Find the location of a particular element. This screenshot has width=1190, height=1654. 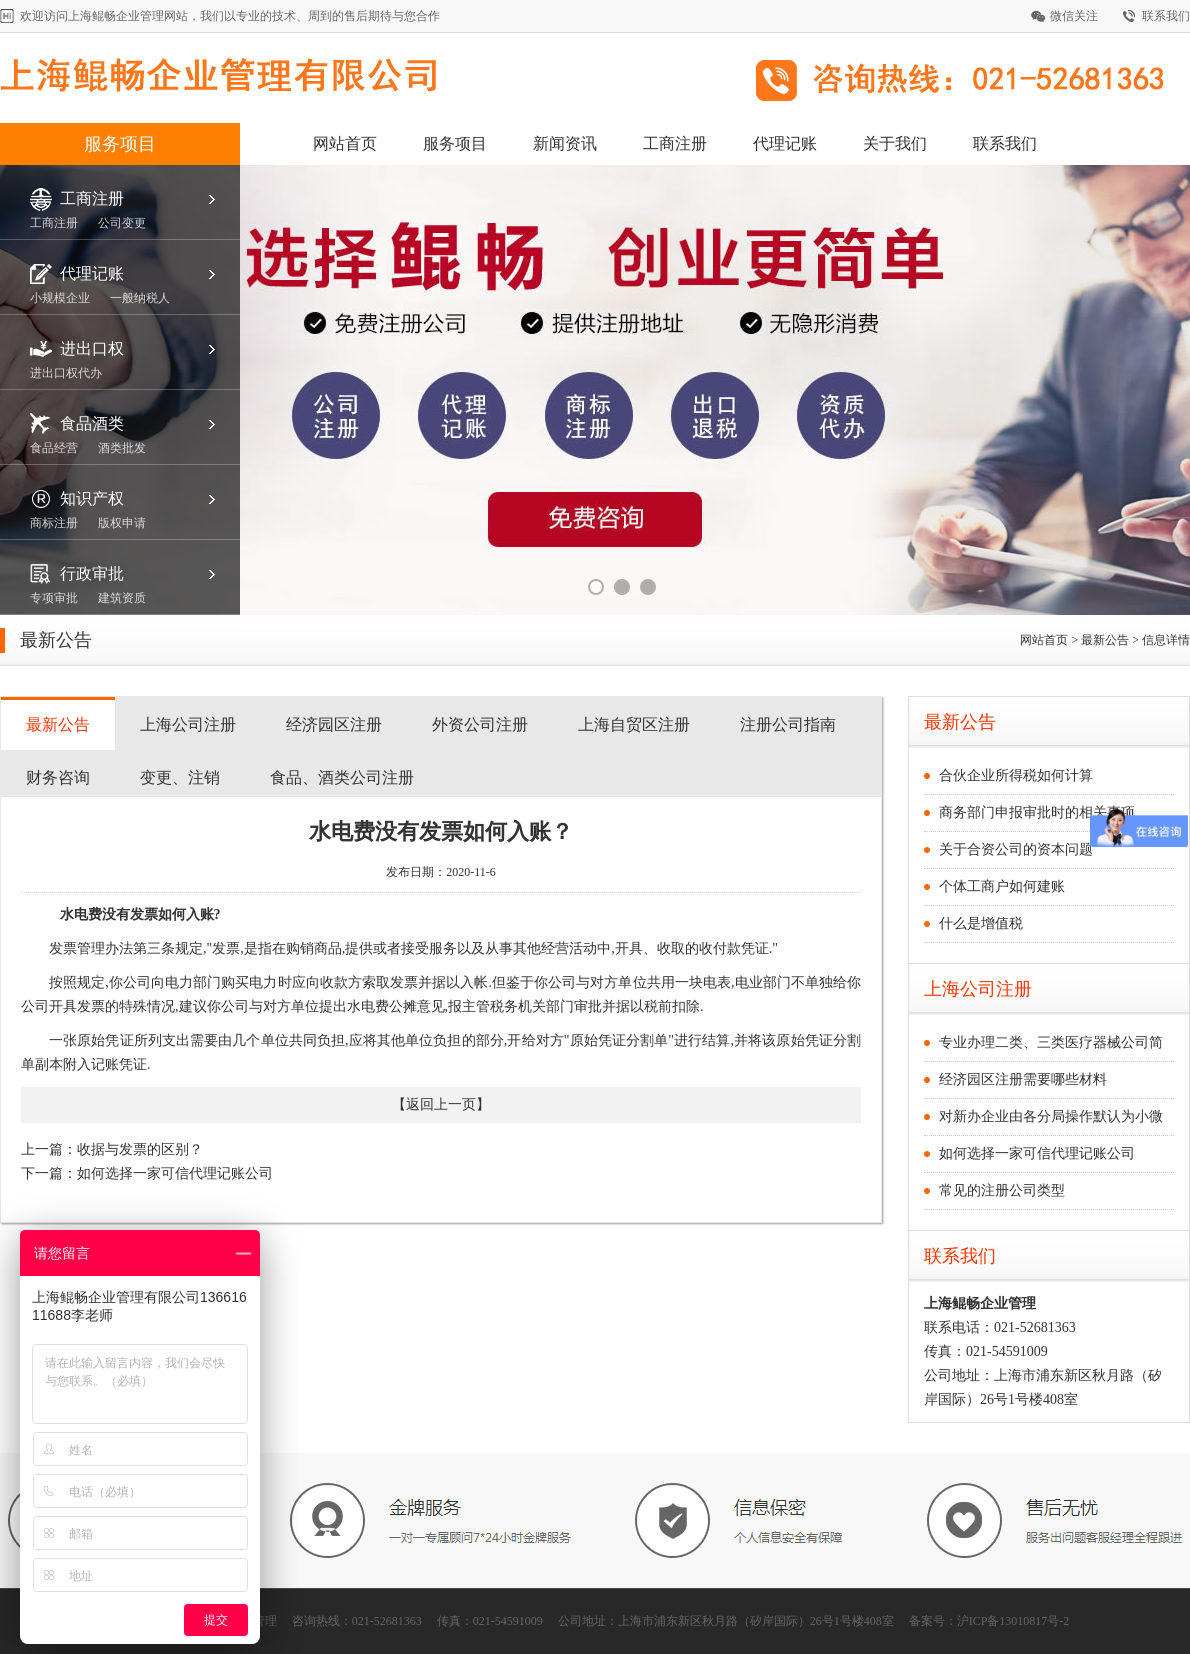

合伙企业所得税如何计算 is located at coordinates (1016, 775).